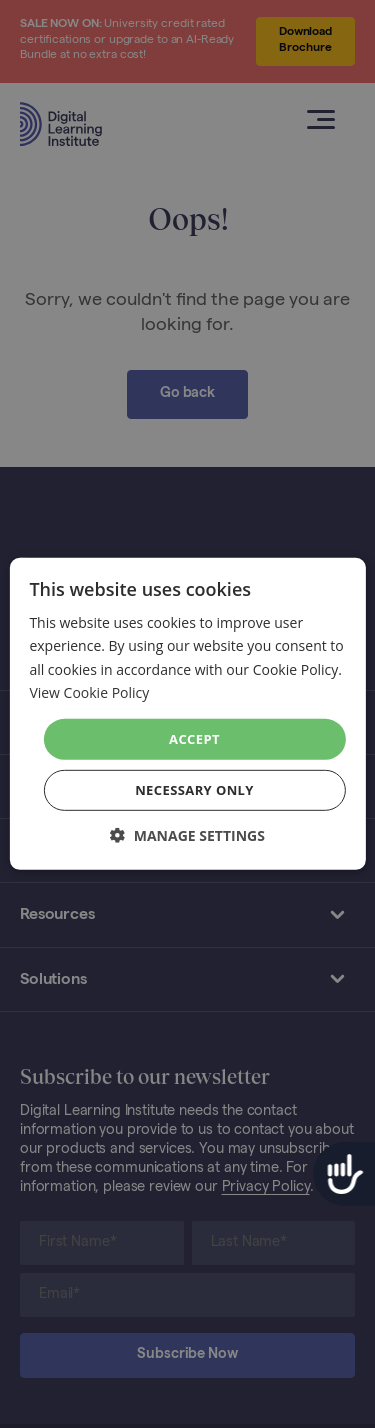 This screenshot has height=1428, width=375. What do you see at coordinates (187, 714) in the screenshot?
I see `[dialog]` at bounding box center [187, 714].